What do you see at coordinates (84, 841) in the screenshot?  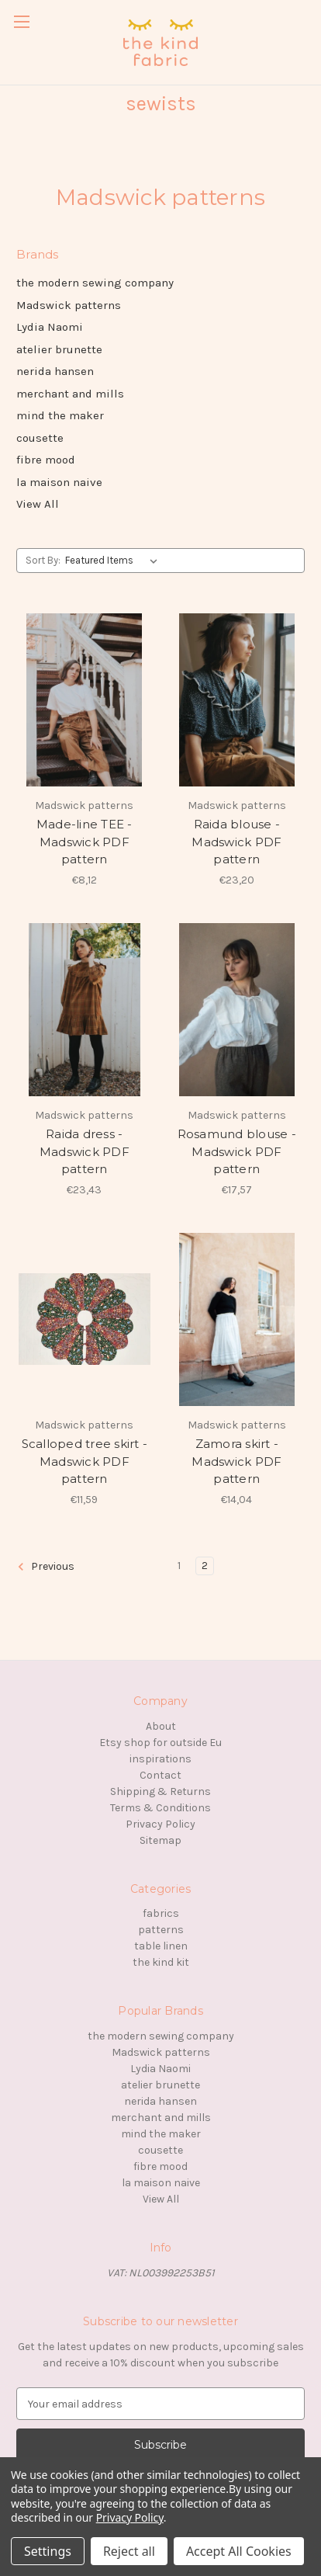 I see `Made-line TEE - Madswick PDF pattern [Made-line TEE - Madswick PDF pattern, €8,12]` at bounding box center [84, 841].